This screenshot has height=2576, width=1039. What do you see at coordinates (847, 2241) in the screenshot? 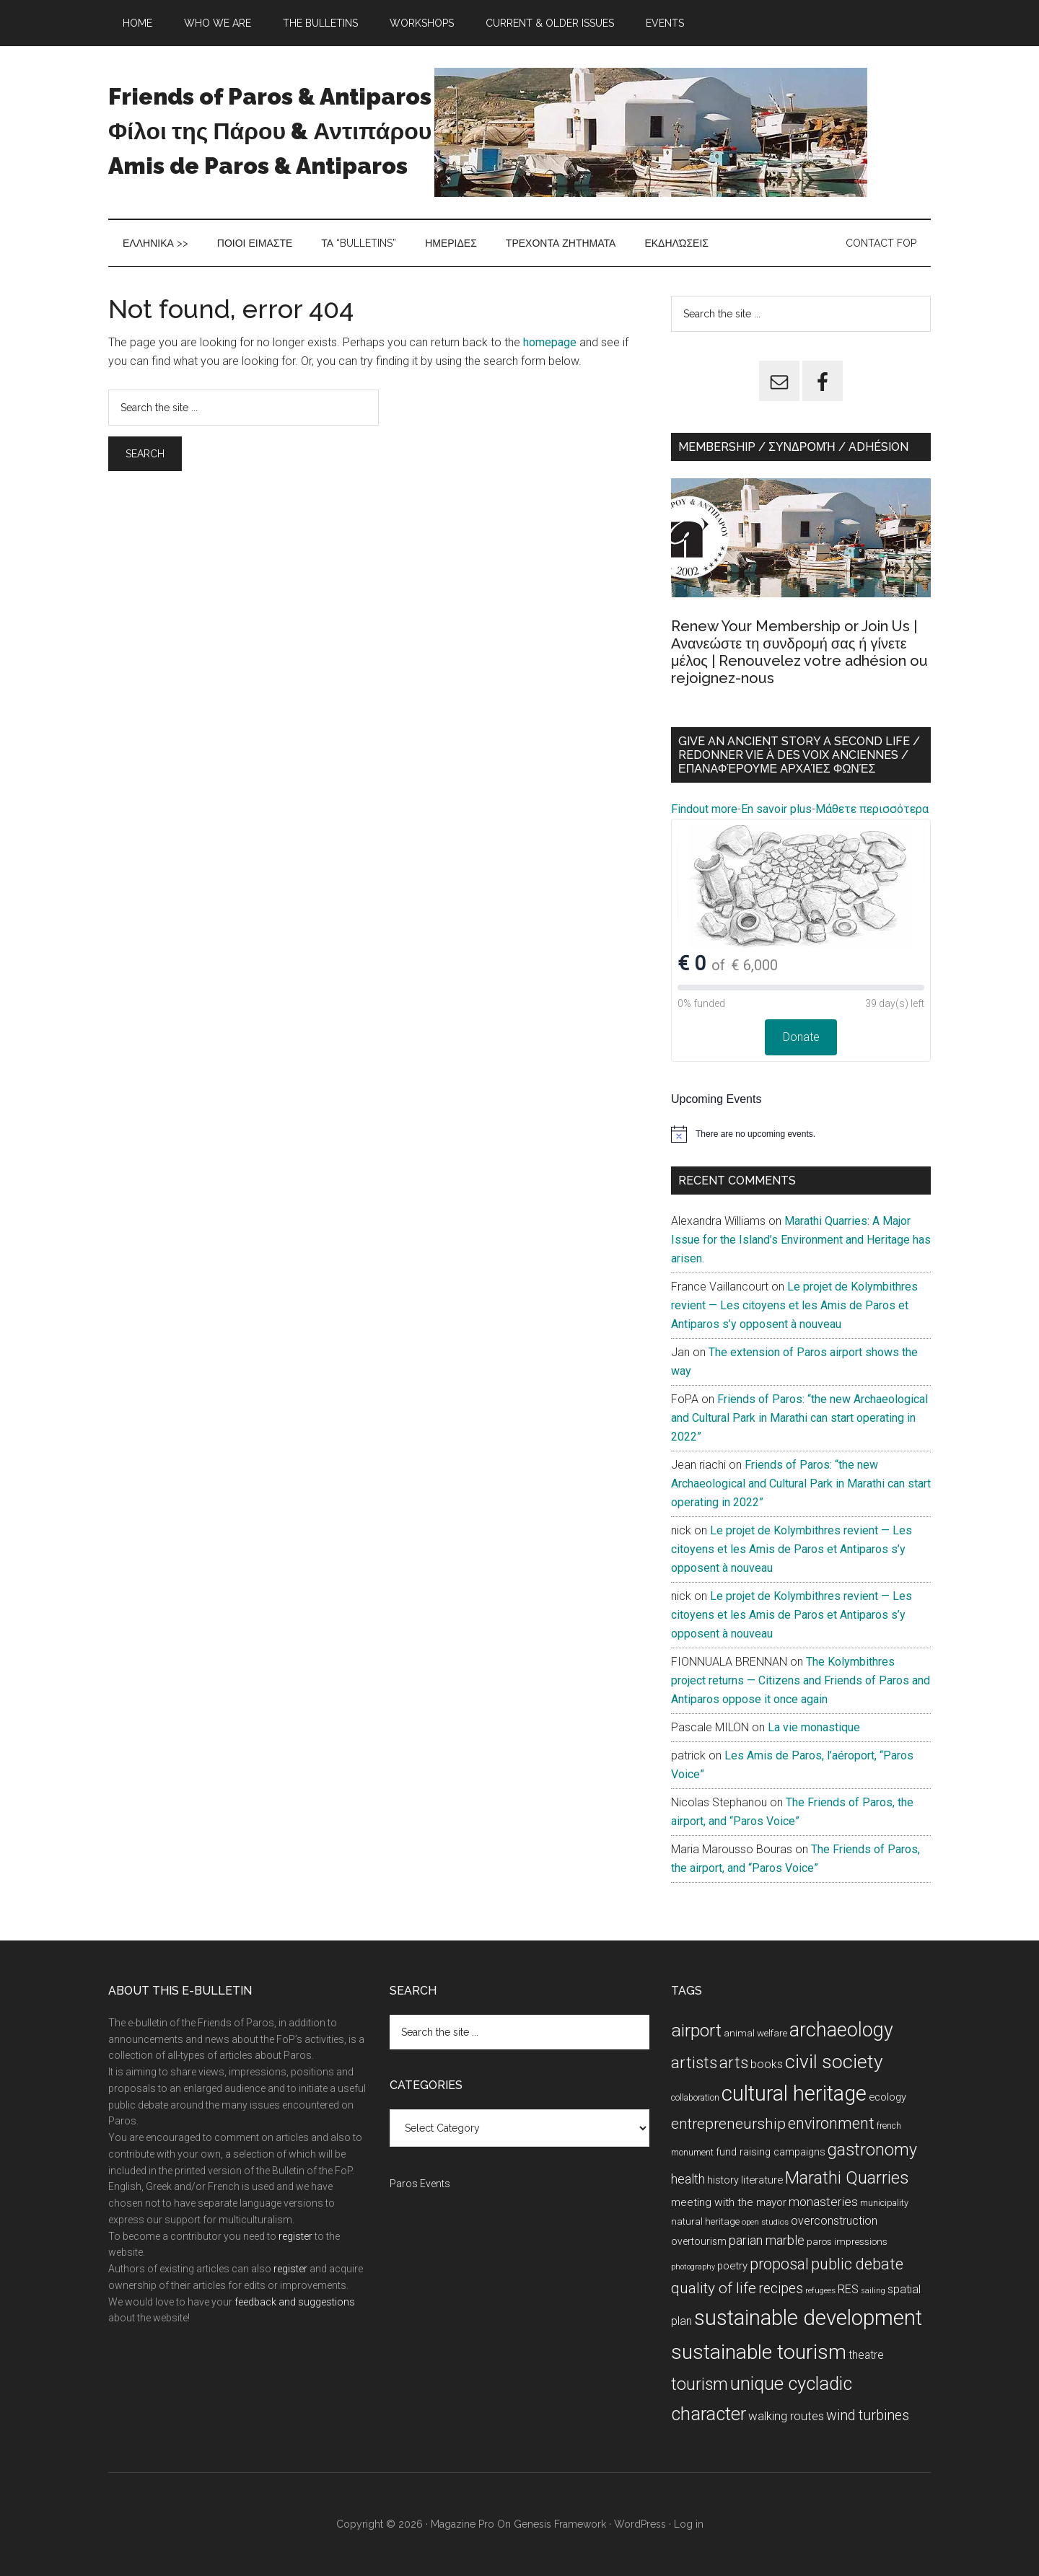
I see `paros impressions [paros impressions (9 items)]` at bounding box center [847, 2241].